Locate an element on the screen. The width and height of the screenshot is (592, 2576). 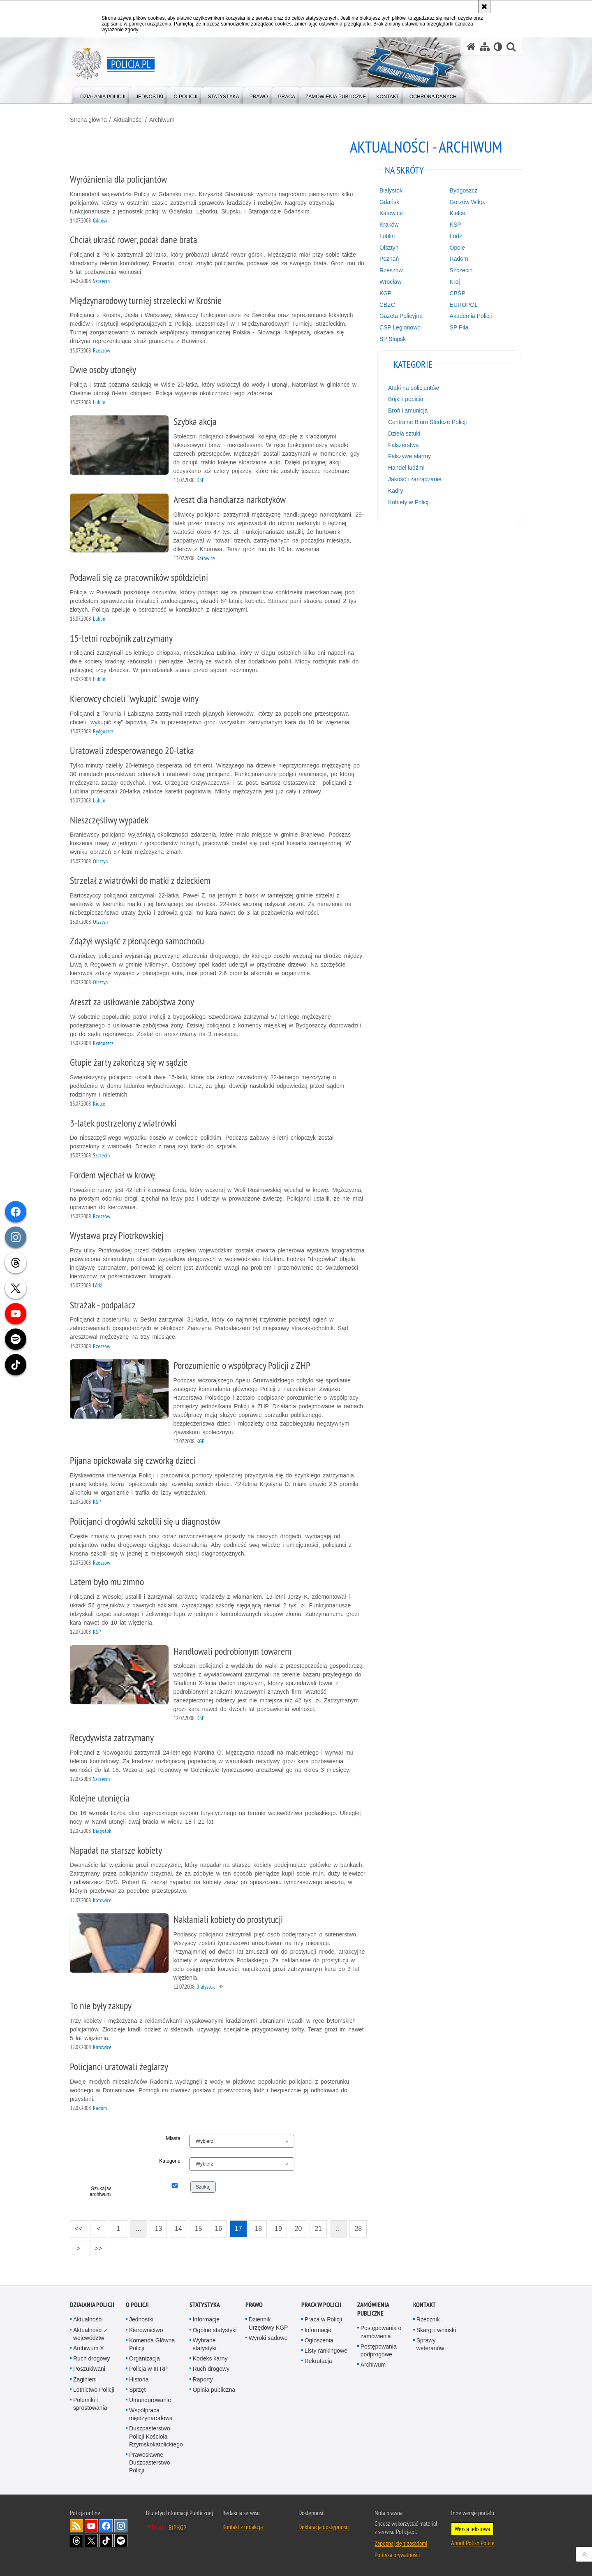
Kontakt is located at coordinates (424, 2304).